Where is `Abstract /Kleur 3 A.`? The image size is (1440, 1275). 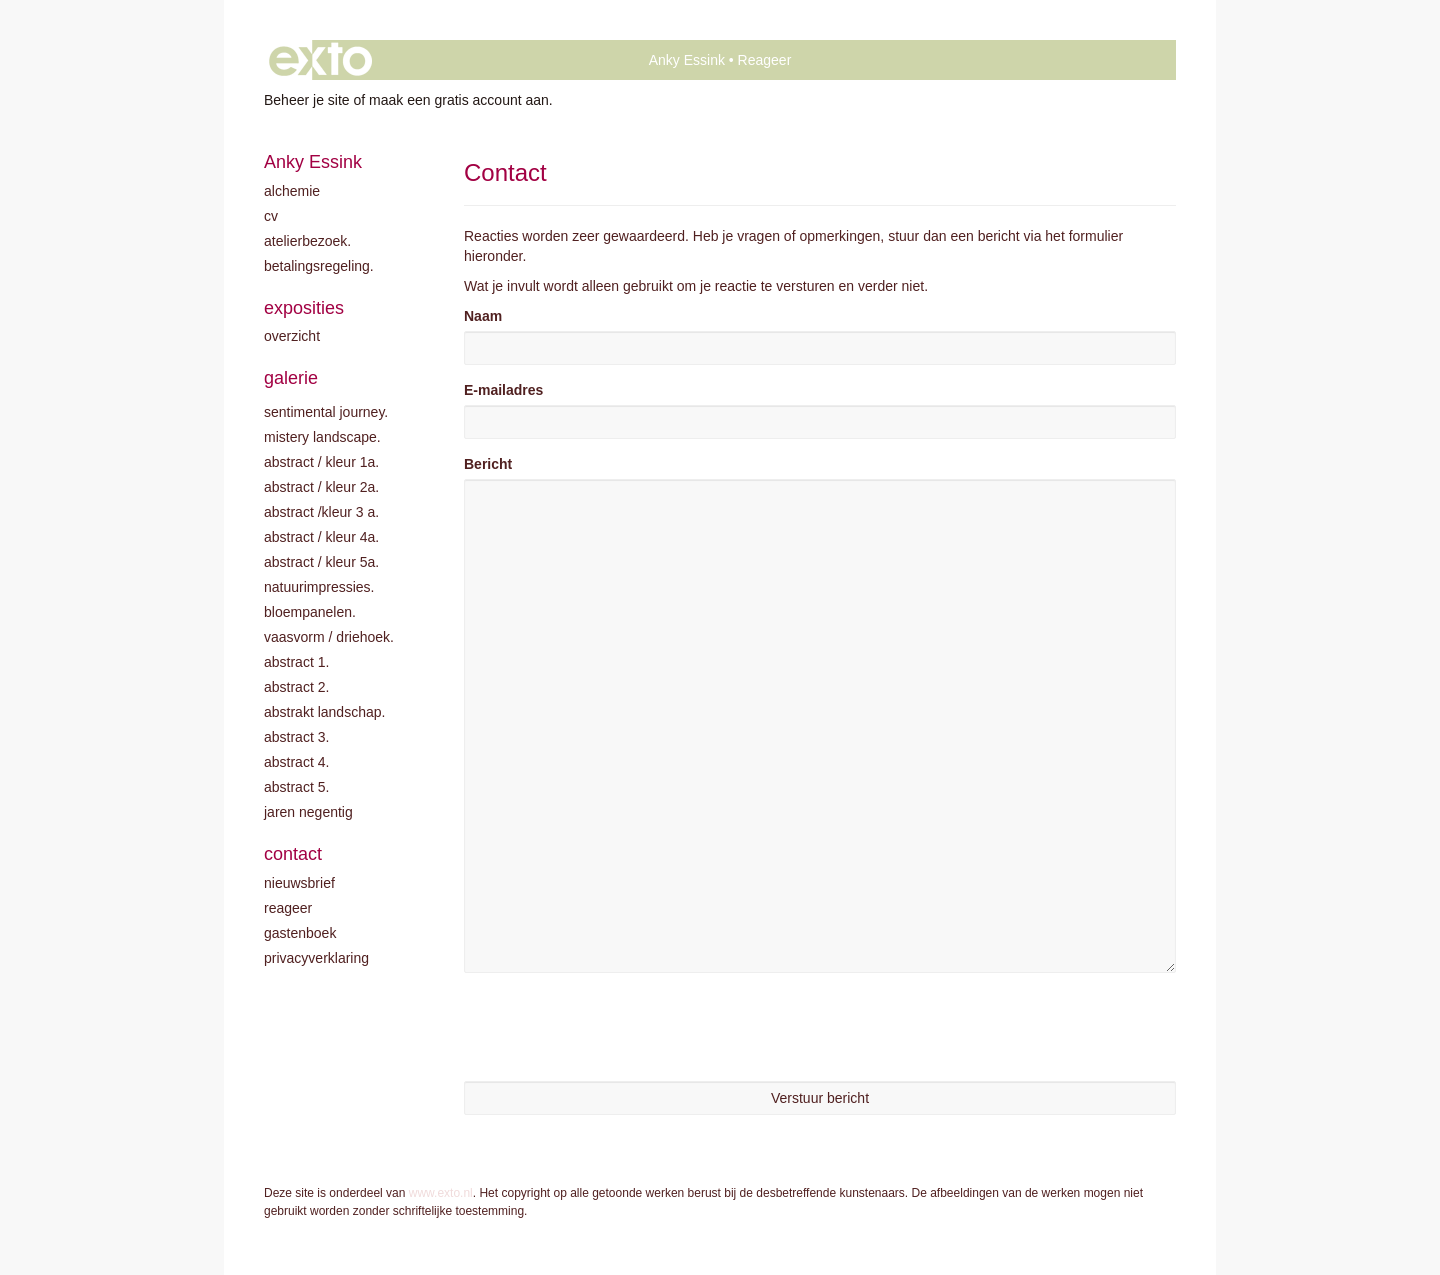 Abstract /Kleur 3 A. is located at coordinates (321, 512).